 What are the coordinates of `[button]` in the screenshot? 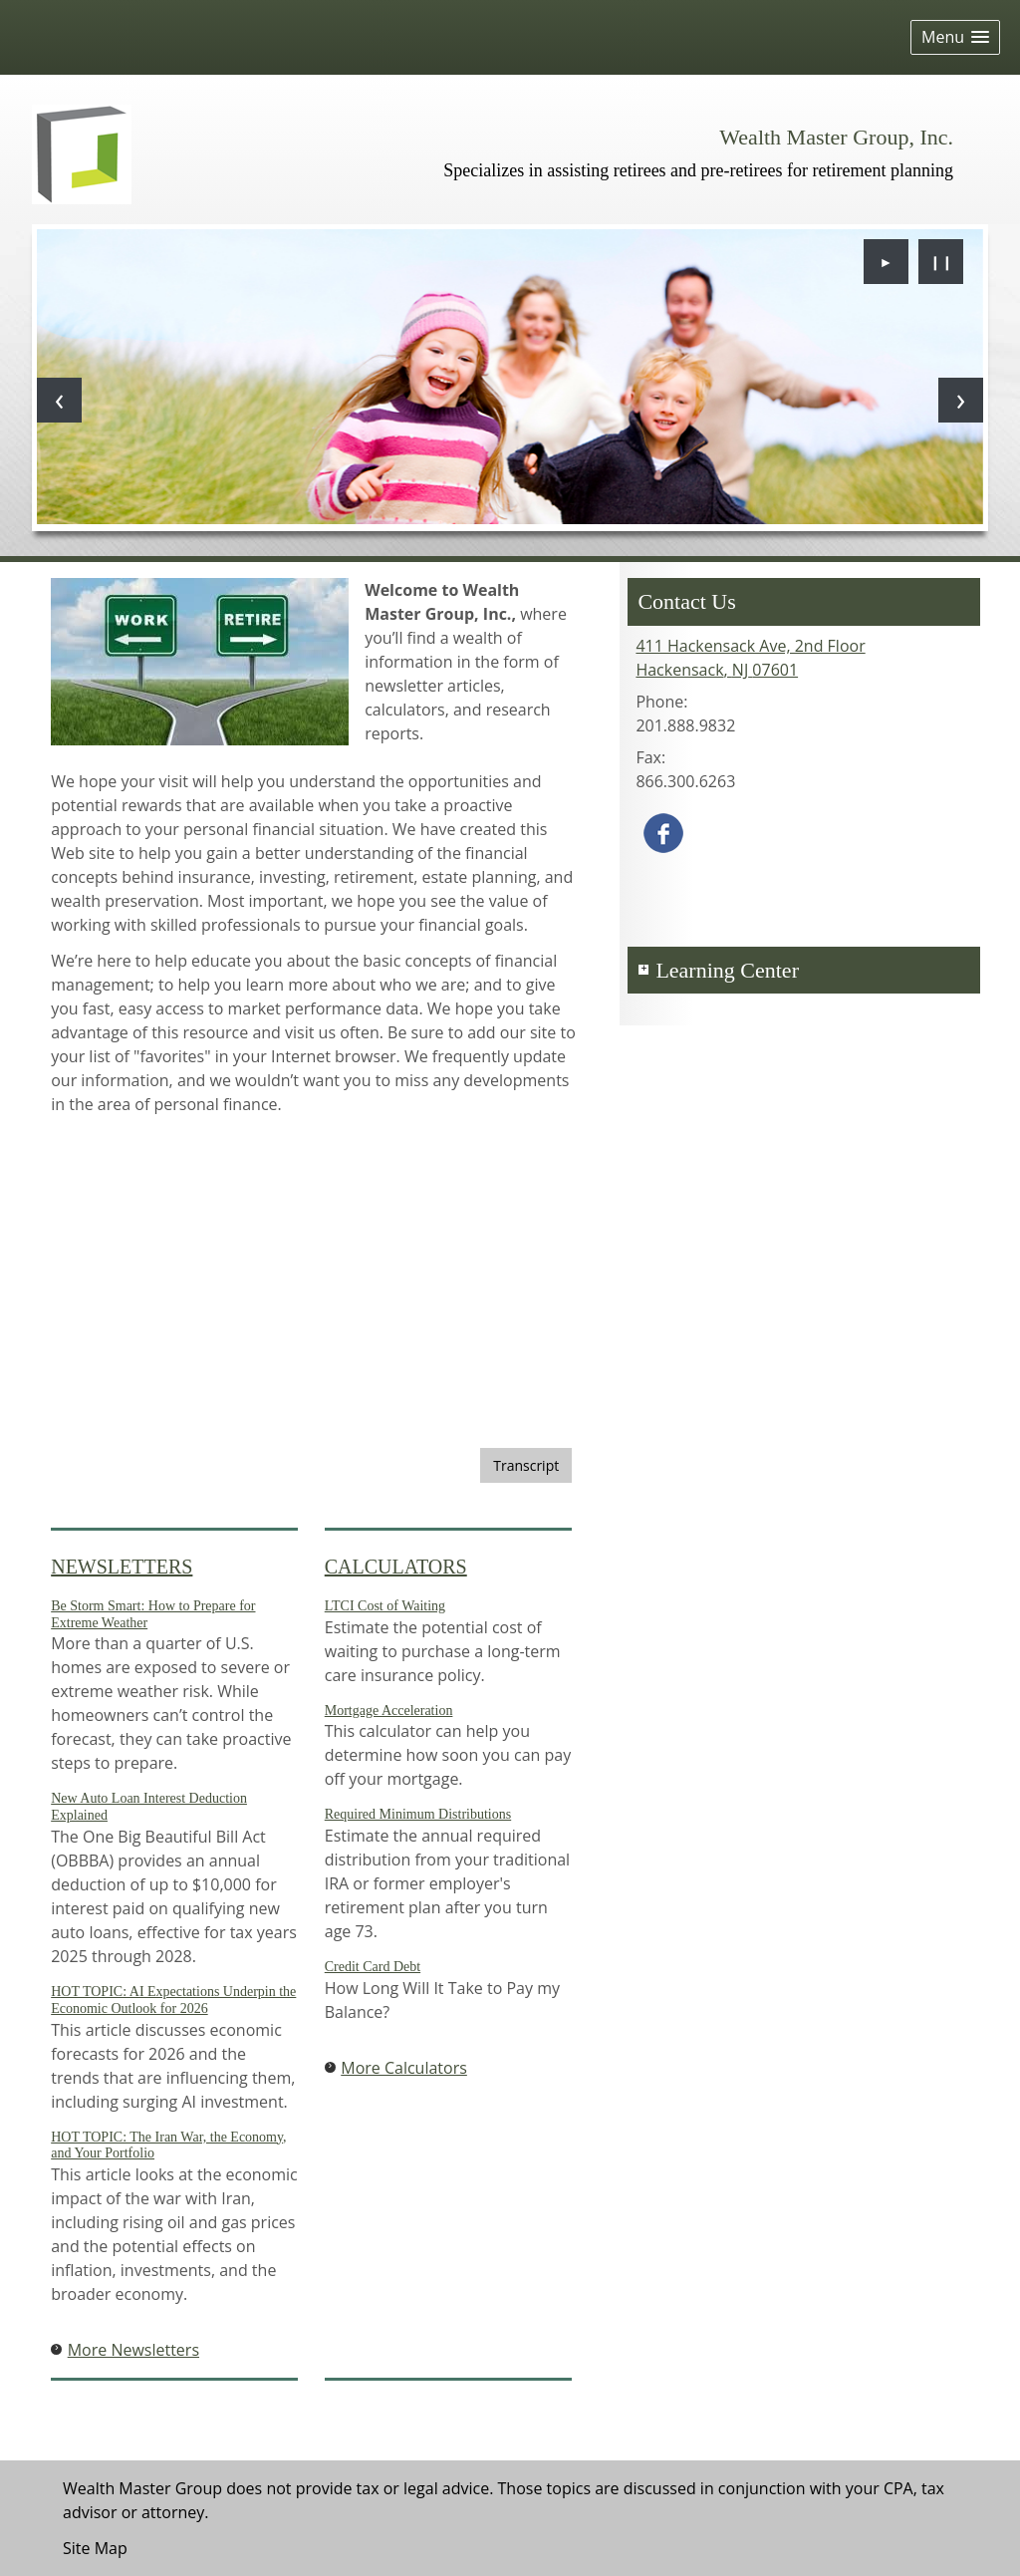 It's located at (955, 37).